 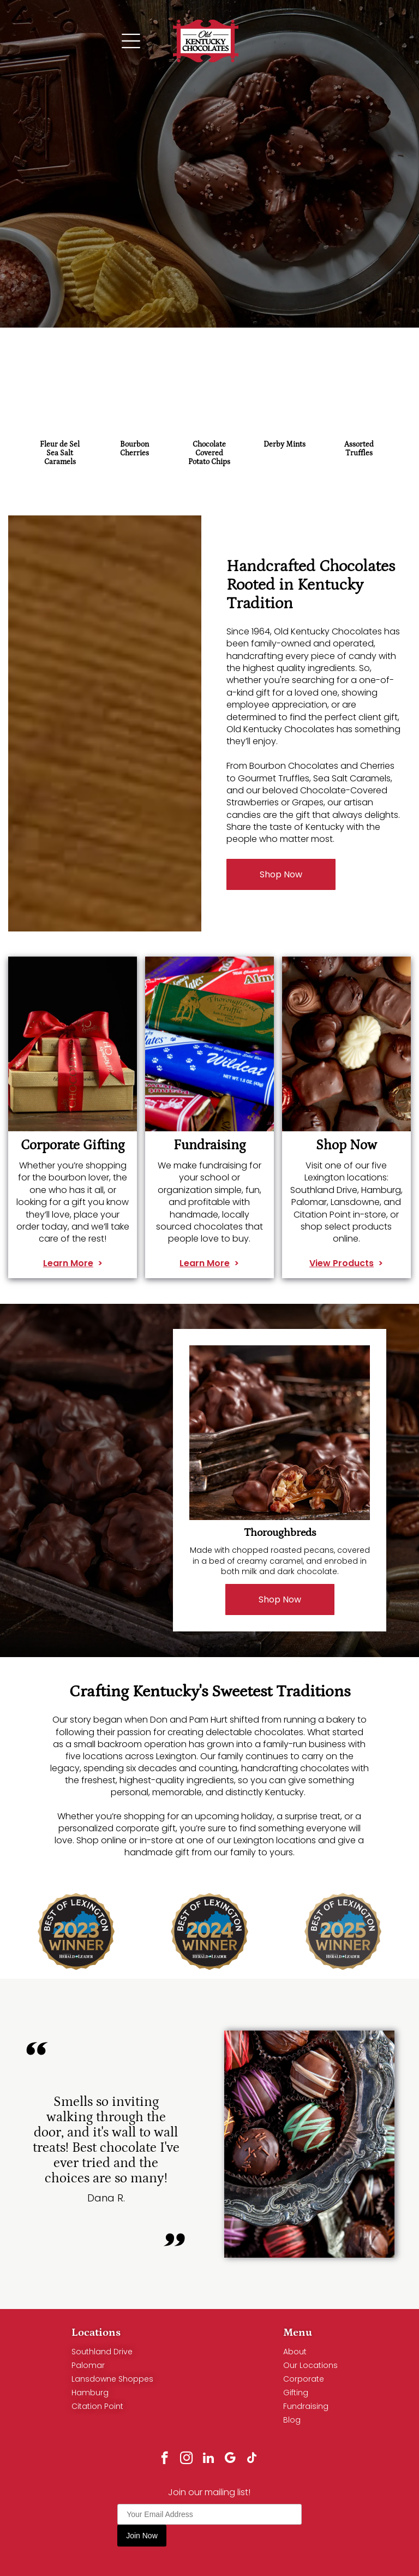 I want to click on Lansdowne Shoppes, so click(x=112, y=2378).